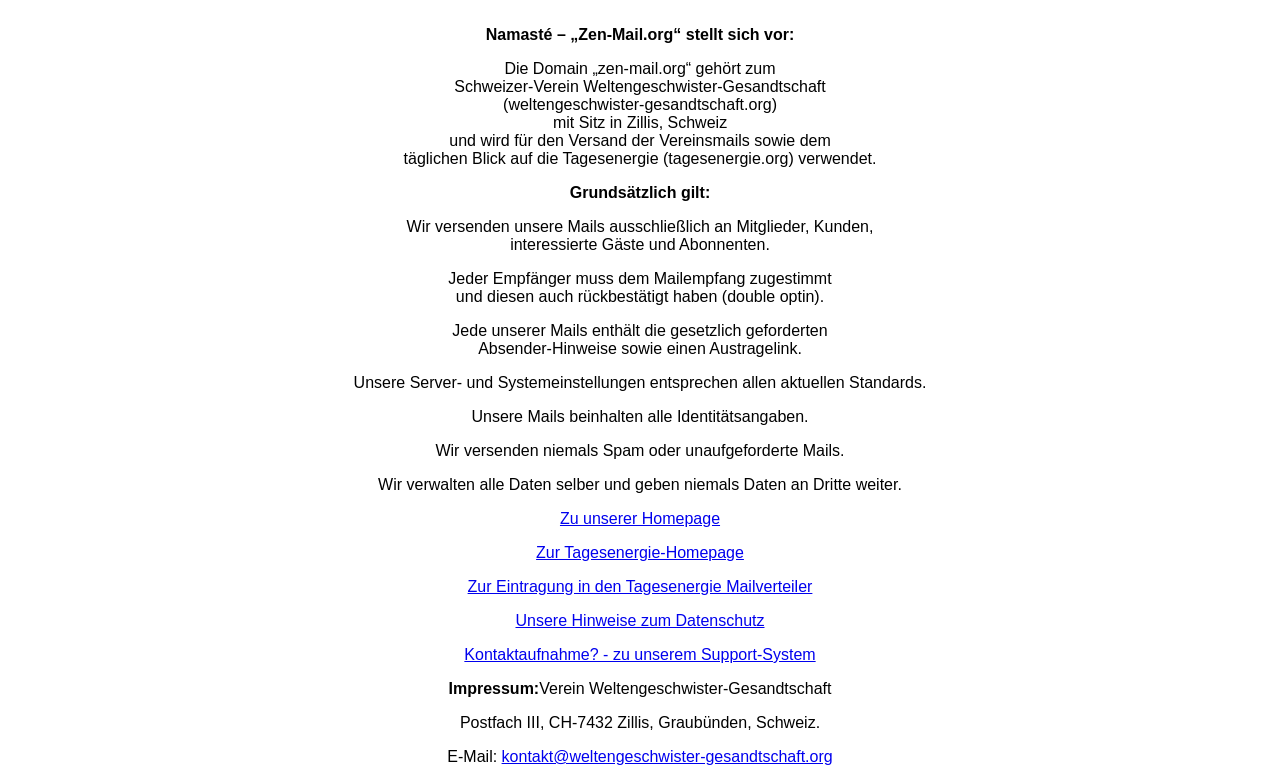 The height and width of the screenshot is (775, 1280). Describe the element at coordinates (640, 620) in the screenshot. I see `Unsere Hinweise zum Datenschutz` at that location.